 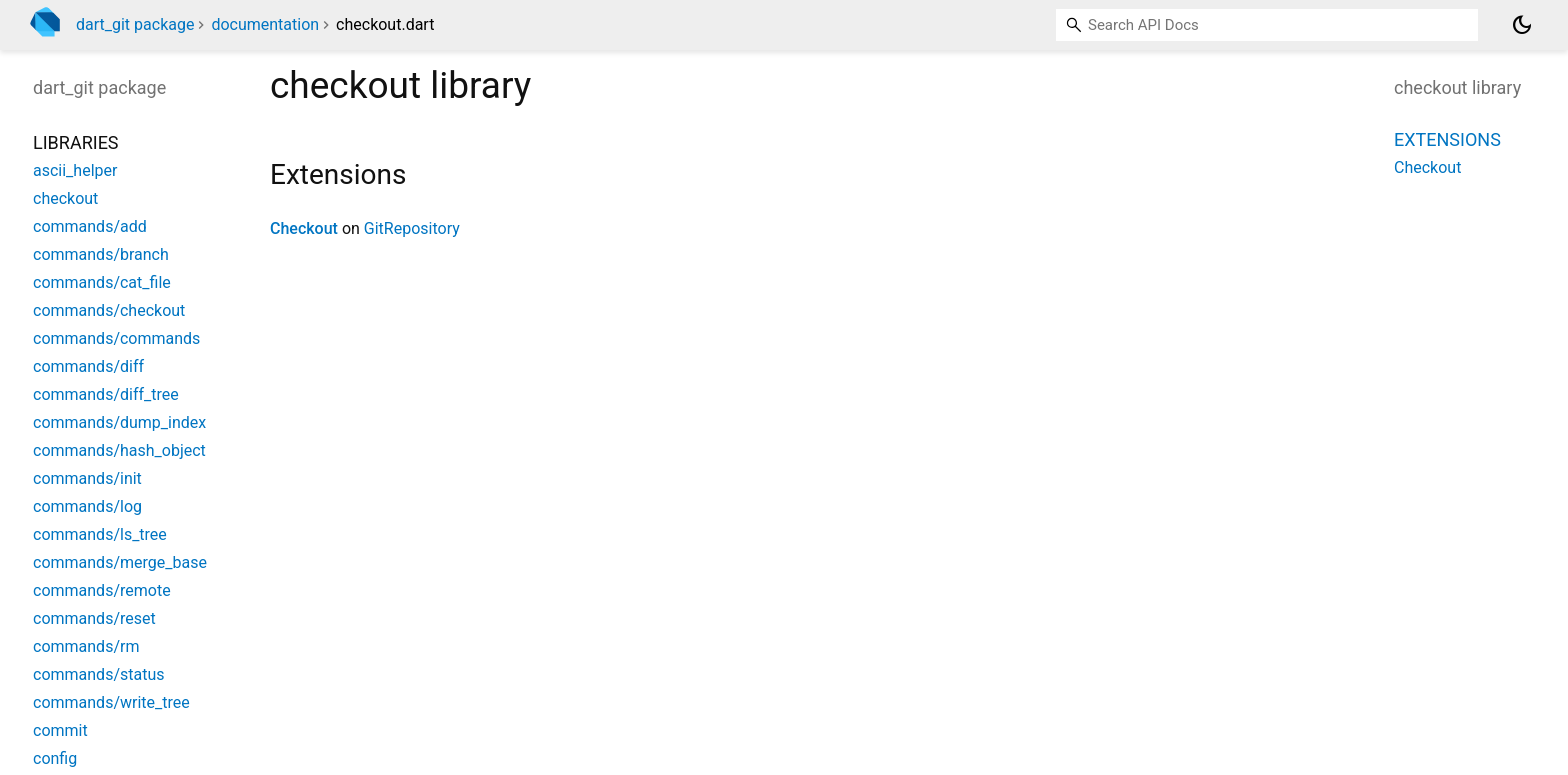 What do you see at coordinates (119, 422) in the screenshot?
I see `commands/dump_index` at bounding box center [119, 422].